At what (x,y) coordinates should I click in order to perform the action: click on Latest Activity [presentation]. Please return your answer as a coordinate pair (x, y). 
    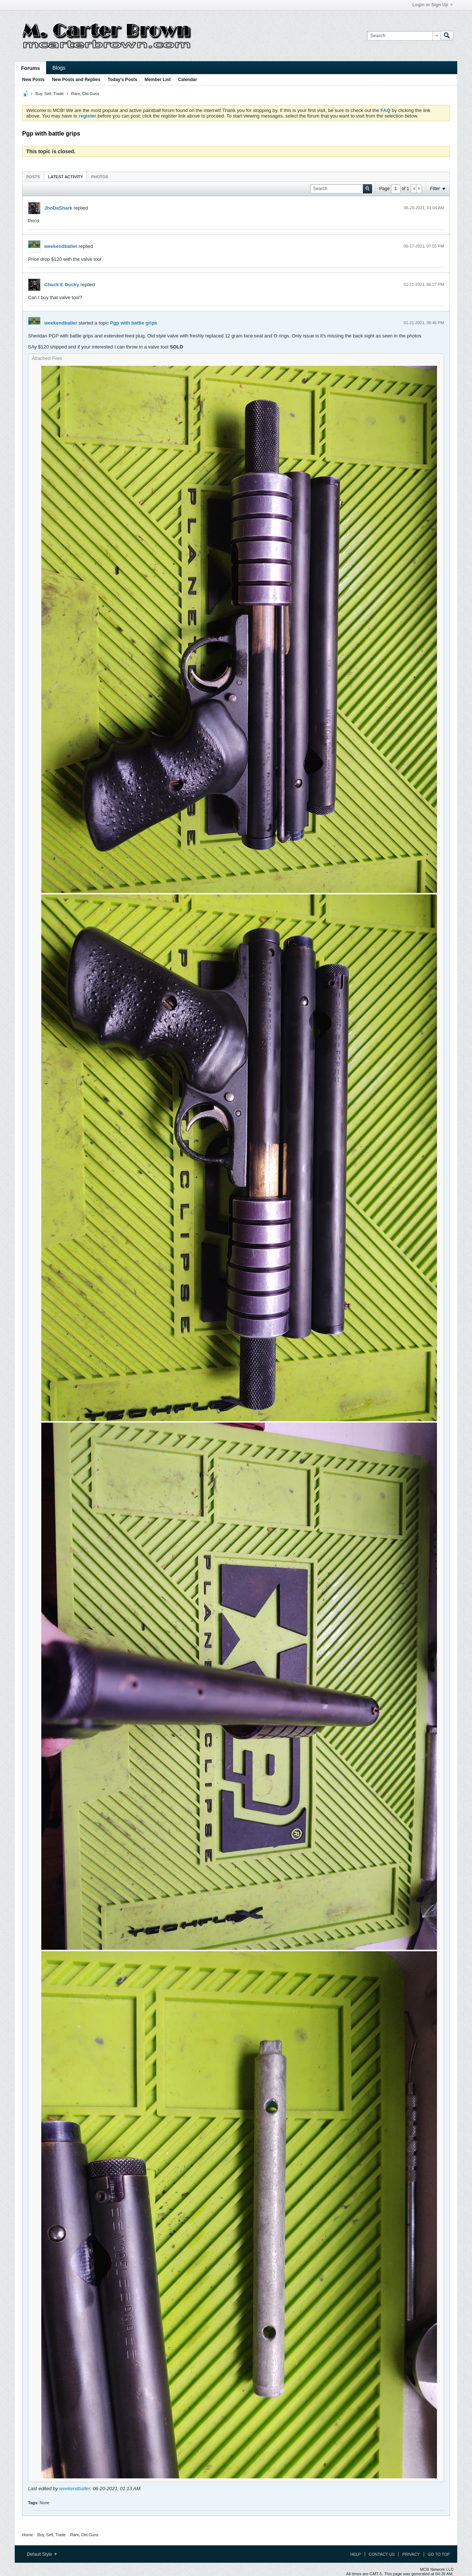
    Looking at the image, I should click on (65, 177).